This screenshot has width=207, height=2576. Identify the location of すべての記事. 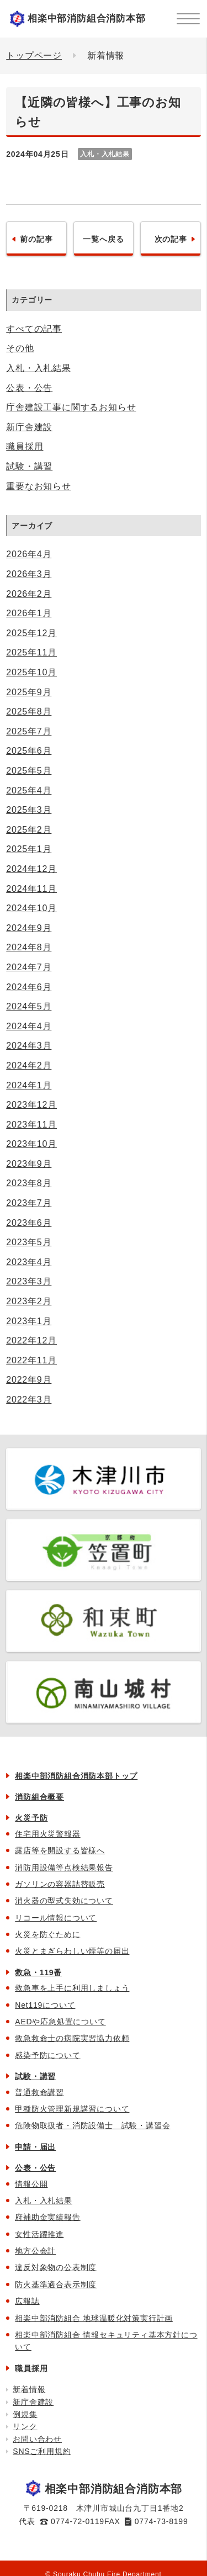
(34, 329).